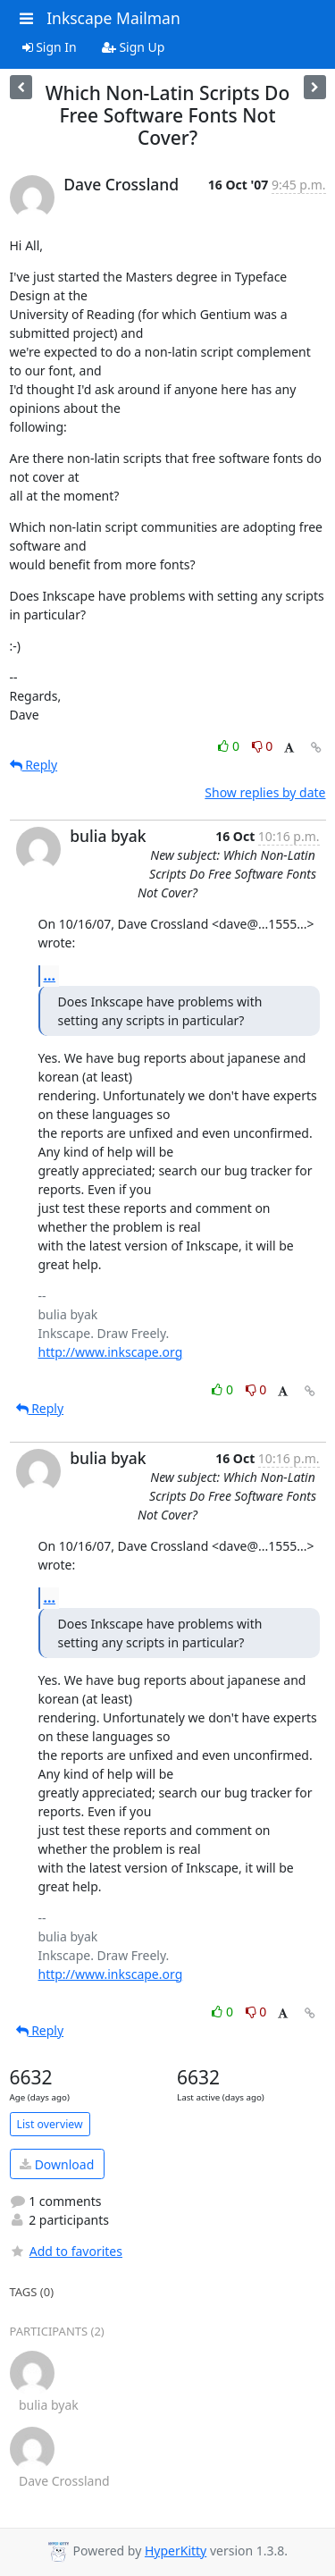  Describe the element at coordinates (57, 2164) in the screenshot. I see `Download` at that location.